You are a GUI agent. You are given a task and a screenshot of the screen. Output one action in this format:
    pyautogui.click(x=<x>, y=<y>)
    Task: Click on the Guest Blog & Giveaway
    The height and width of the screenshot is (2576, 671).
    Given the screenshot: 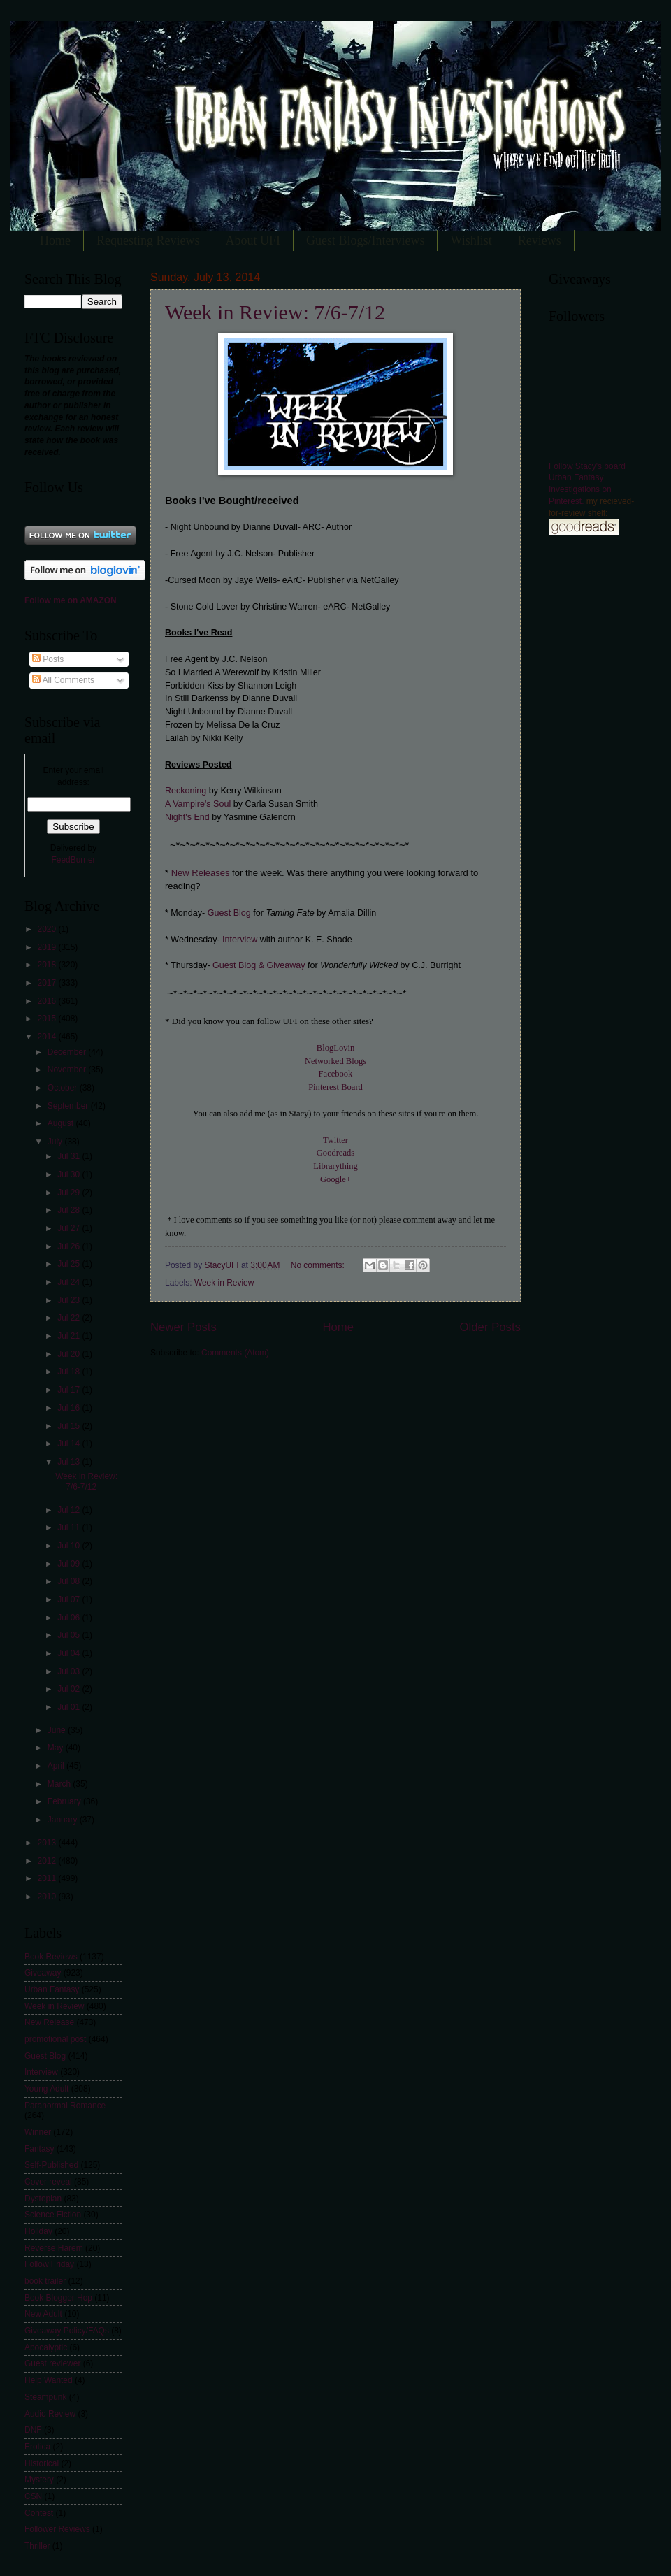 What is the action you would take?
    pyautogui.click(x=258, y=965)
    